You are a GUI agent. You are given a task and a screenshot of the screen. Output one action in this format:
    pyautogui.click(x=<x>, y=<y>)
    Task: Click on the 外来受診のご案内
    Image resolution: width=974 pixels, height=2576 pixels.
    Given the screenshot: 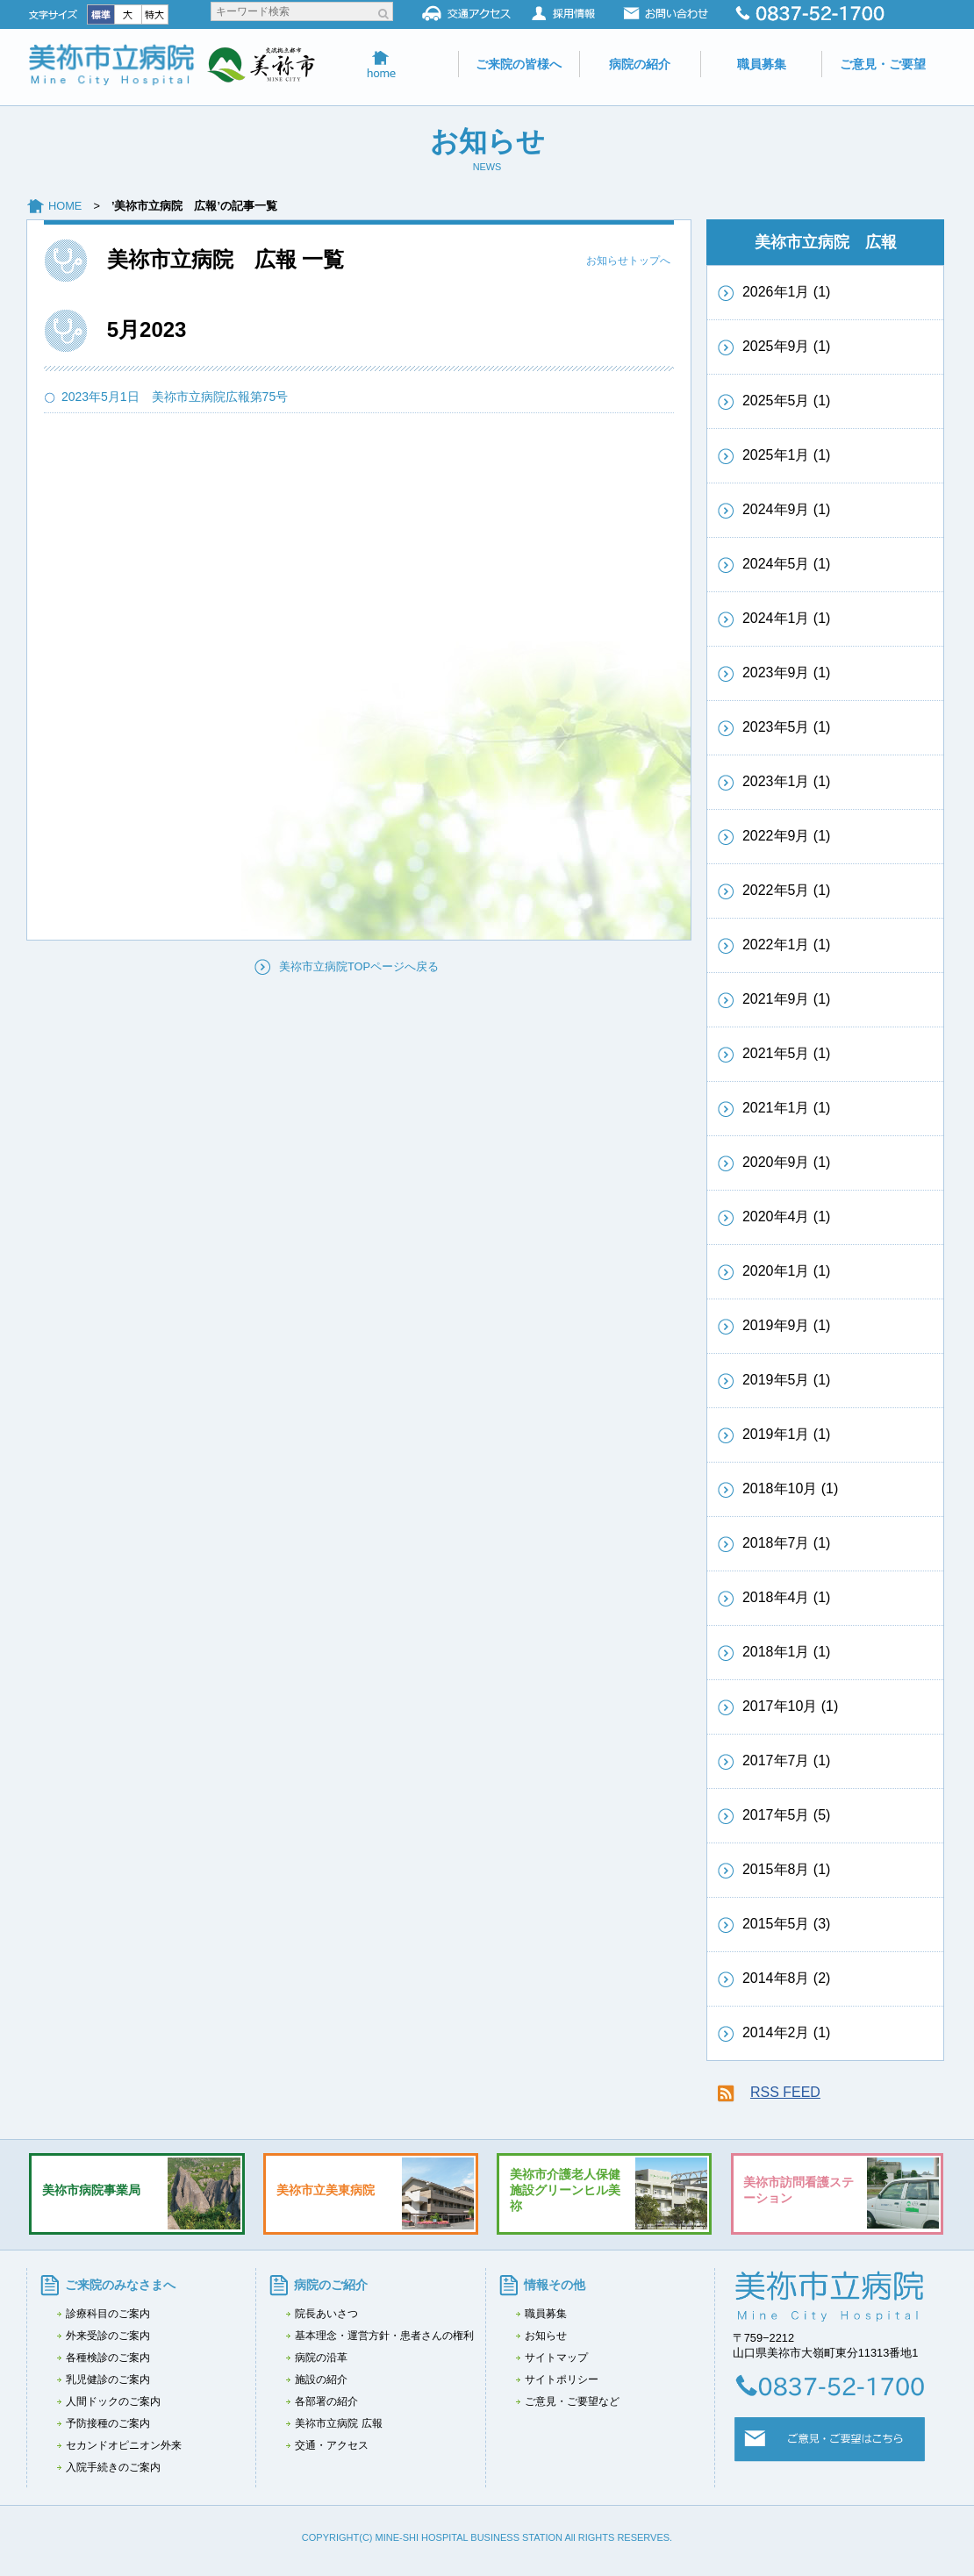 What is the action you would take?
    pyautogui.click(x=108, y=2335)
    